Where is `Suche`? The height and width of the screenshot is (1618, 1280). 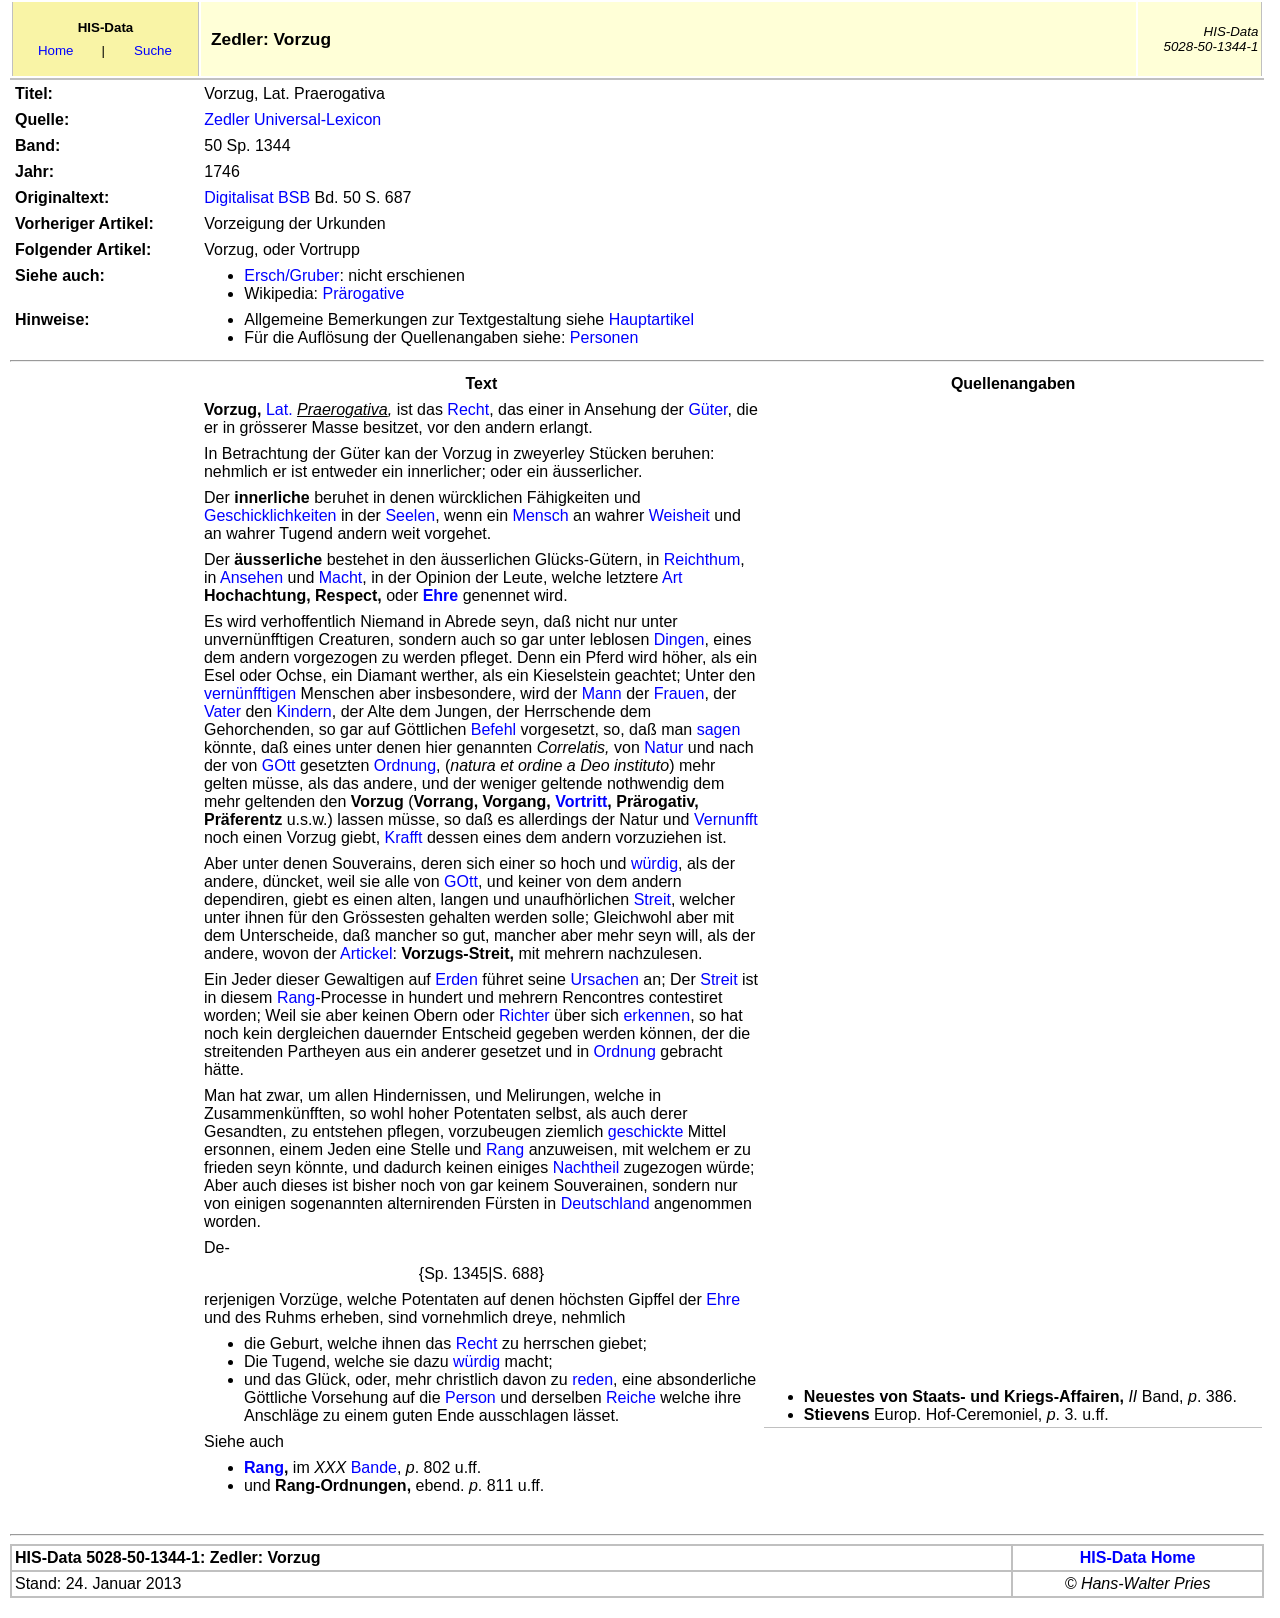 Suche is located at coordinates (153, 50).